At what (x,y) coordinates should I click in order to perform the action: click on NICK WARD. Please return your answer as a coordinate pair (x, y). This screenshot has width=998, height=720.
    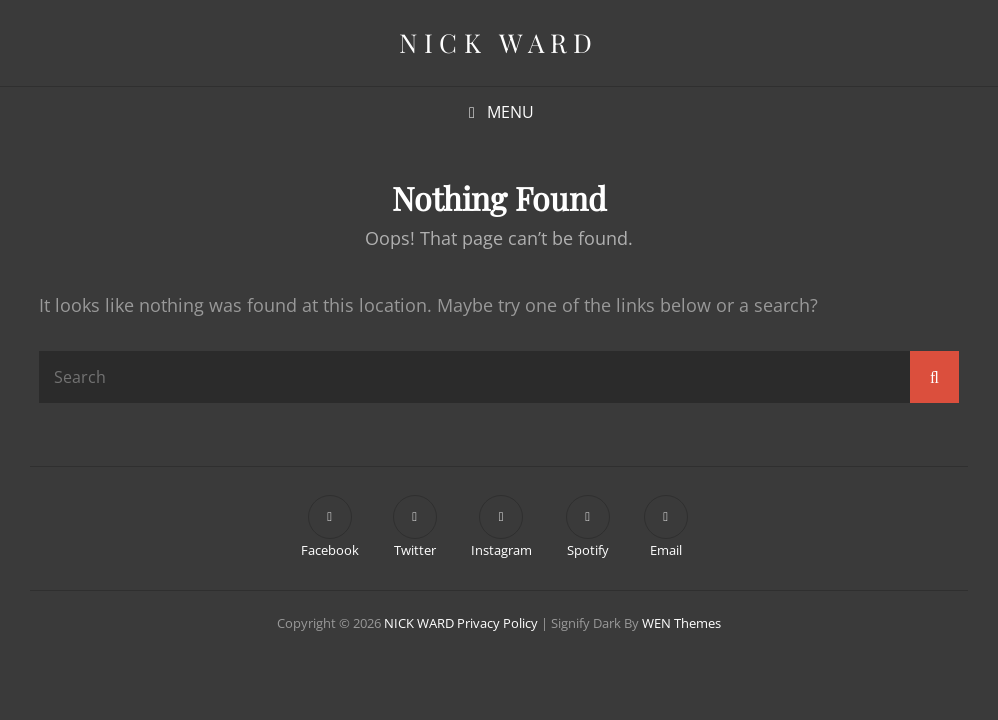
    Looking at the image, I should click on (499, 42).